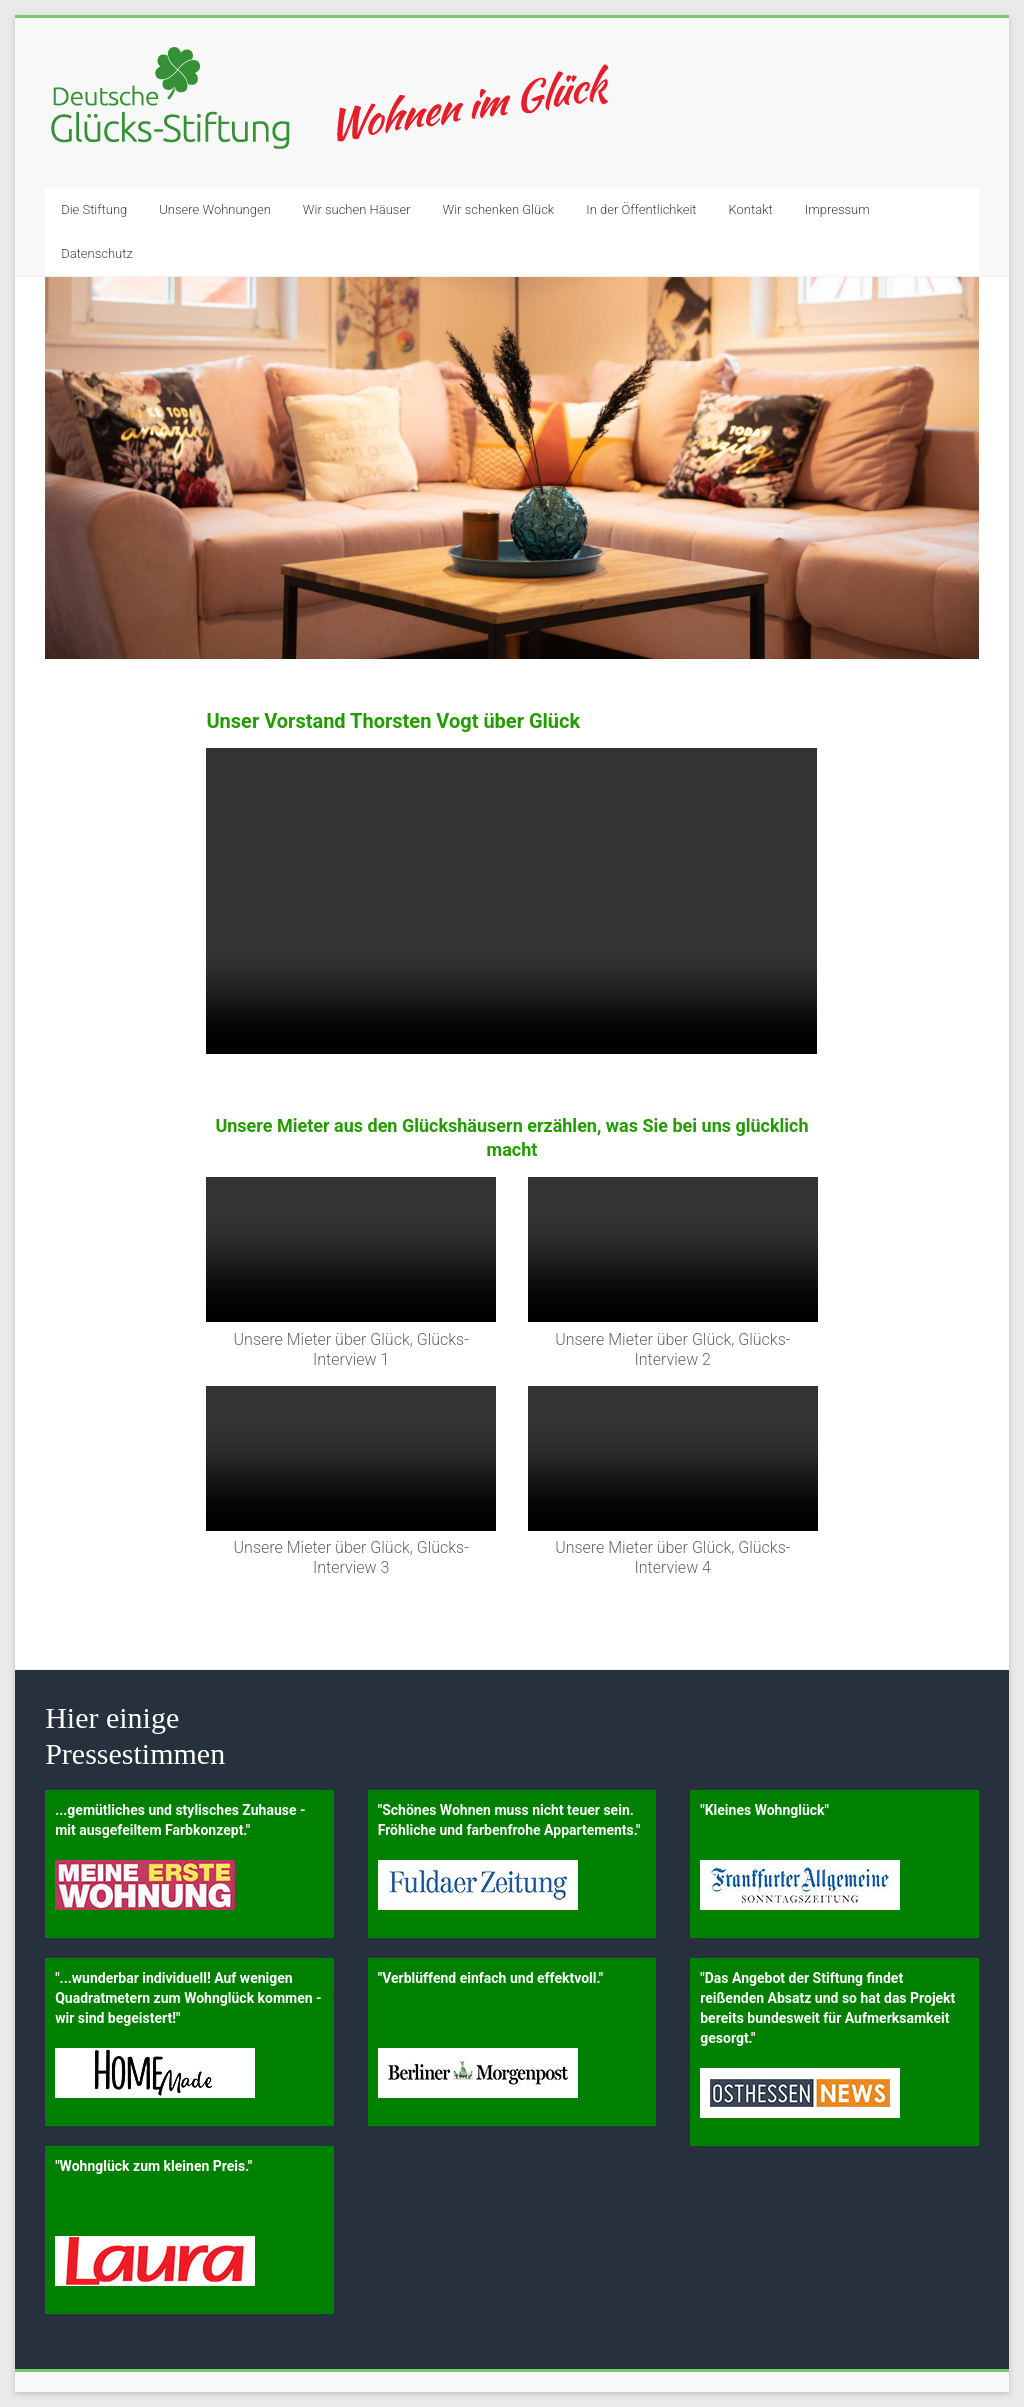  Describe the element at coordinates (94, 209) in the screenshot. I see `Die Stiftung` at that location.